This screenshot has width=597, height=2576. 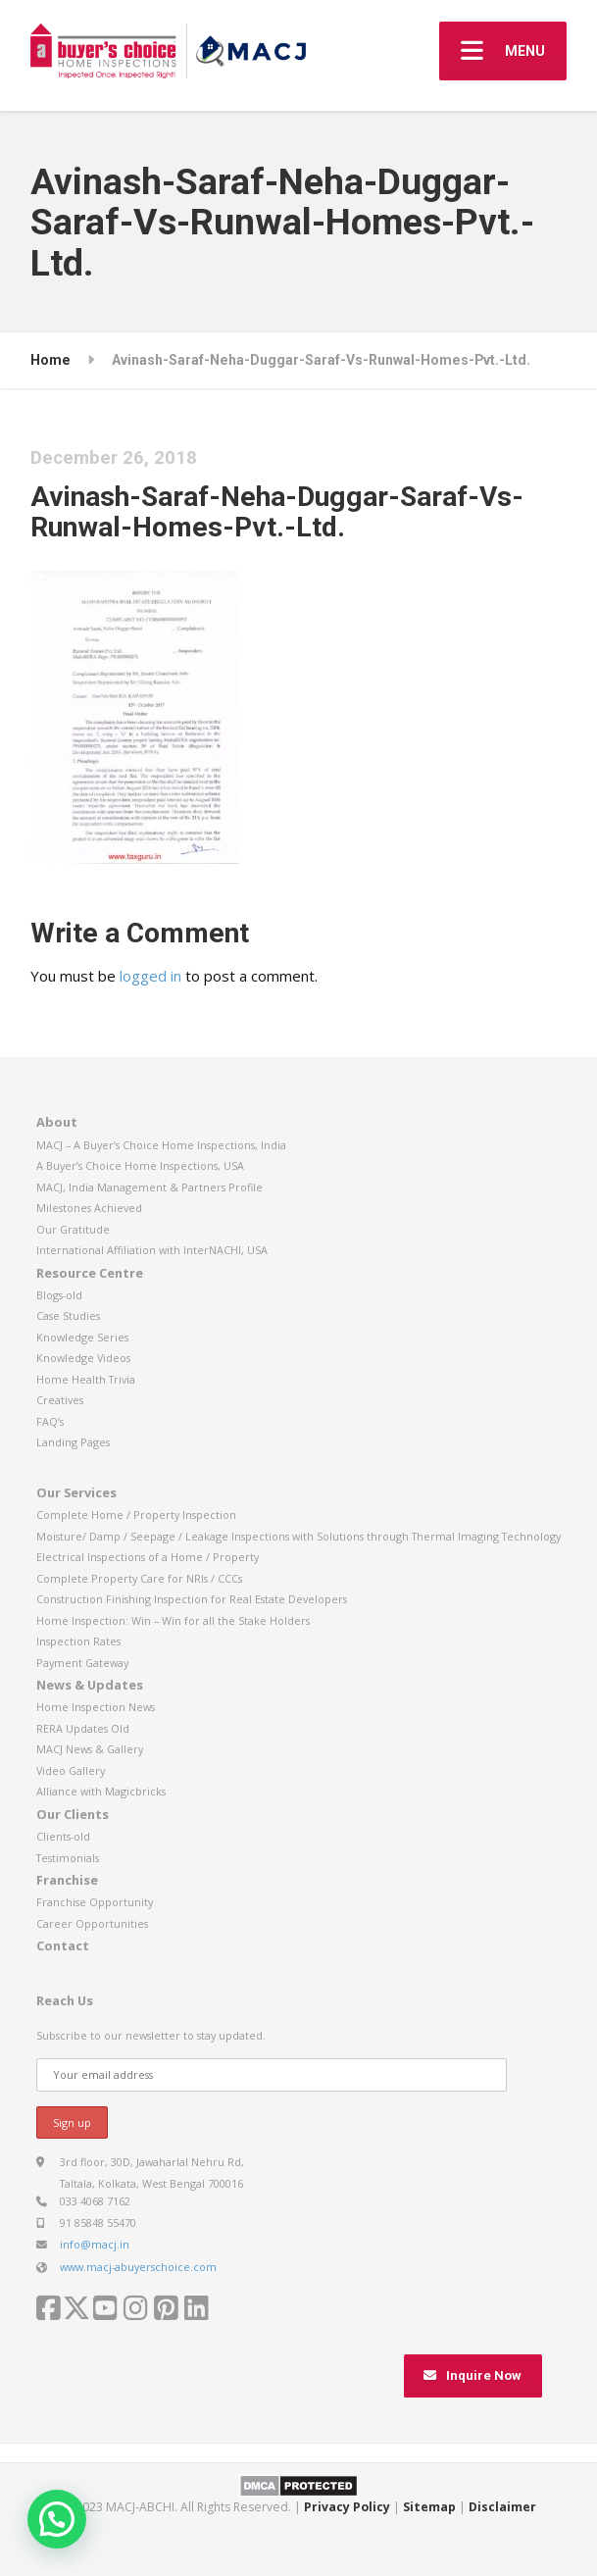 I want to click on Moisture/ Damp / Seepage / Leakage Inspections with Solutions through Thermal Imaging Technology, so click(x=298, y=1536).